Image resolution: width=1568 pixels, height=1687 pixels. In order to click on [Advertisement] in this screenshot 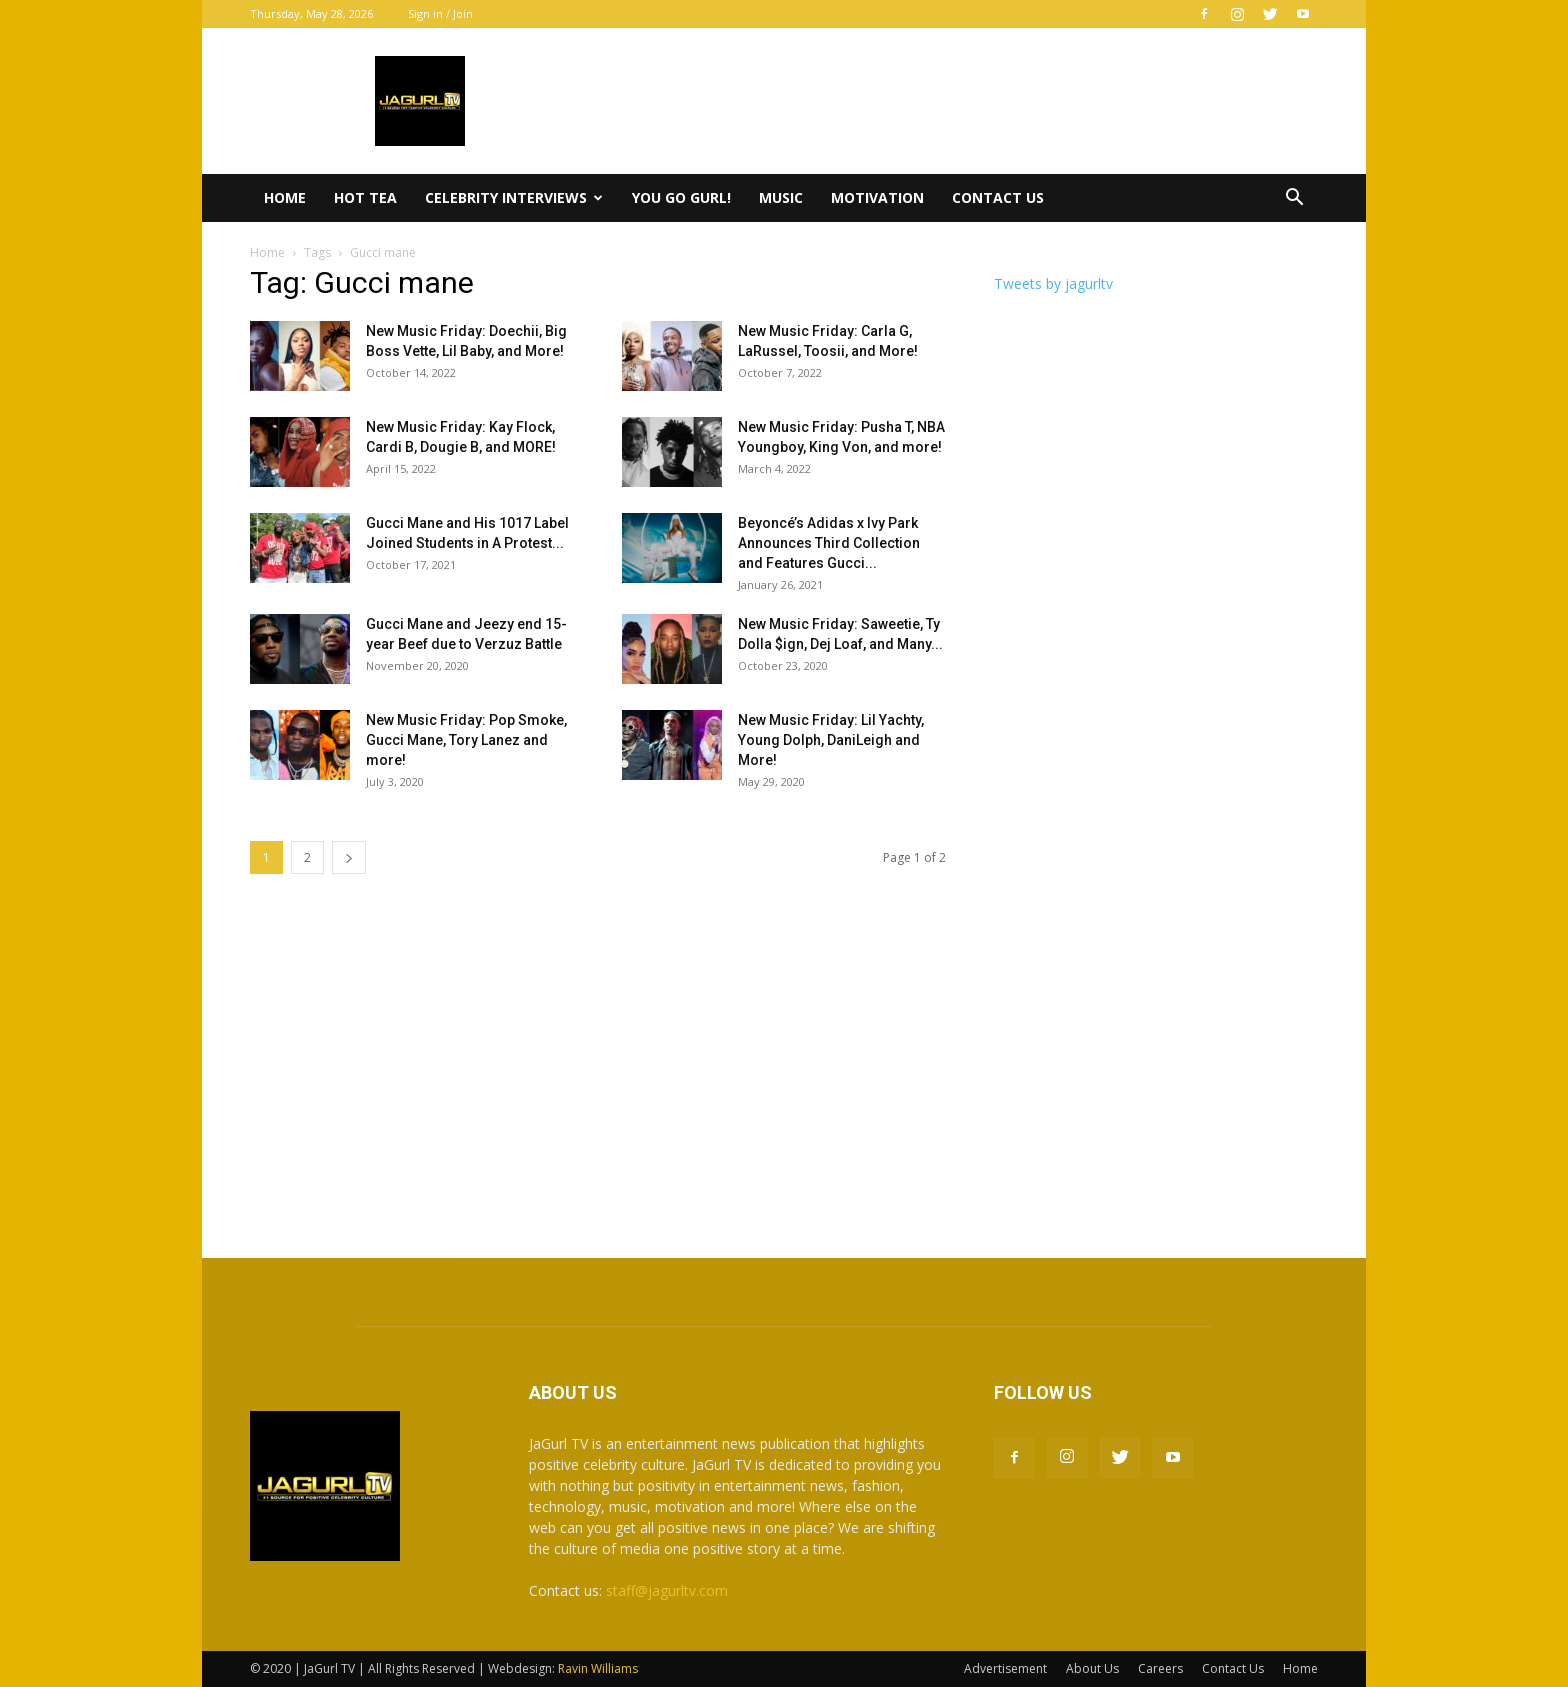, I will do `click(784, 1068)`.